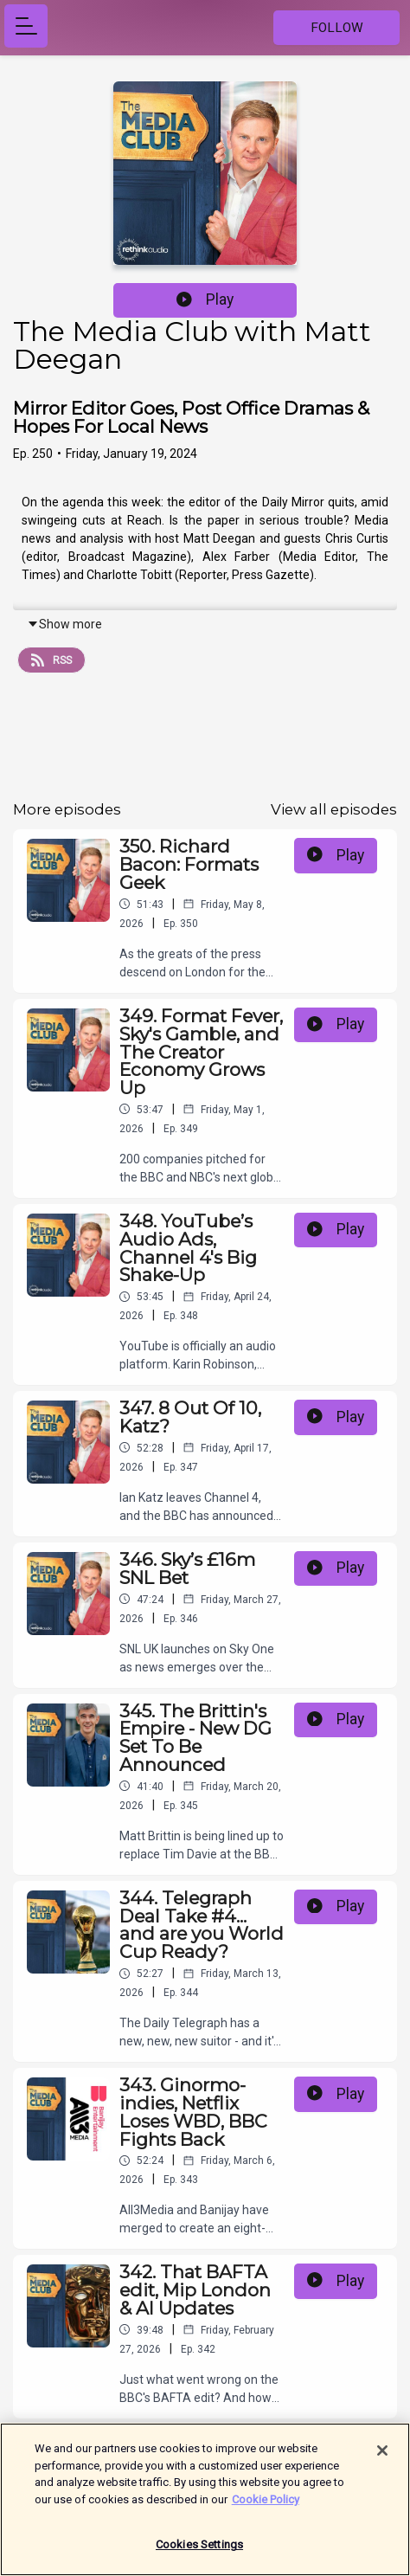 The height and width of the screenshot is (2576, 410). What do you see at coordinates (64, 624) in the screenshot?
I see `Show more` at bounding box center [64, 624].